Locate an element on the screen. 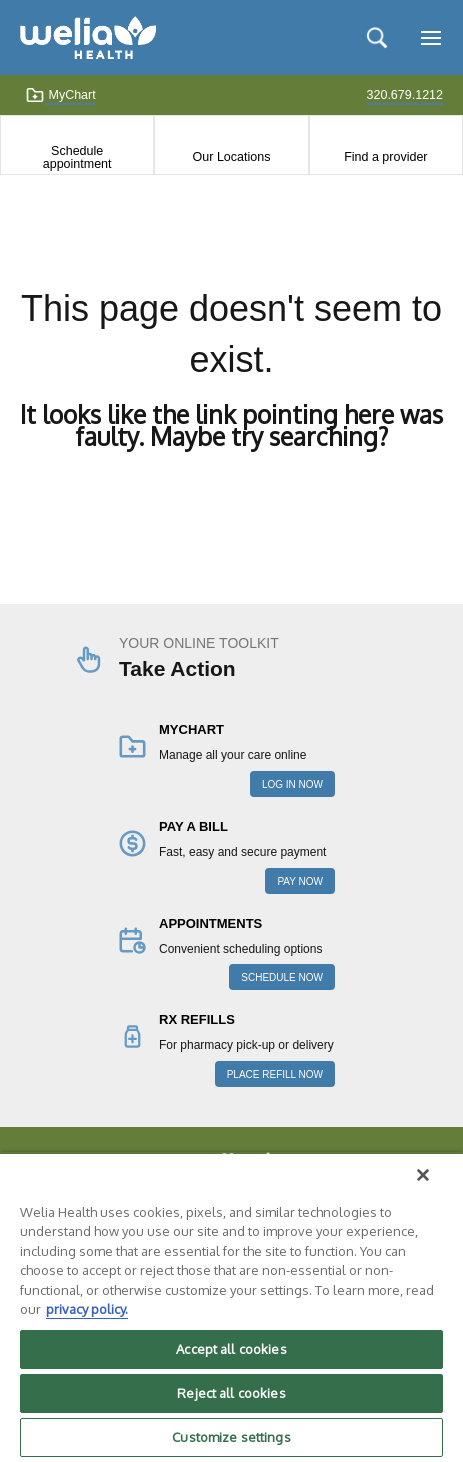 This screenshot has width=463, height=1462. LOG IN NOW is located at coordinates (292, 784).